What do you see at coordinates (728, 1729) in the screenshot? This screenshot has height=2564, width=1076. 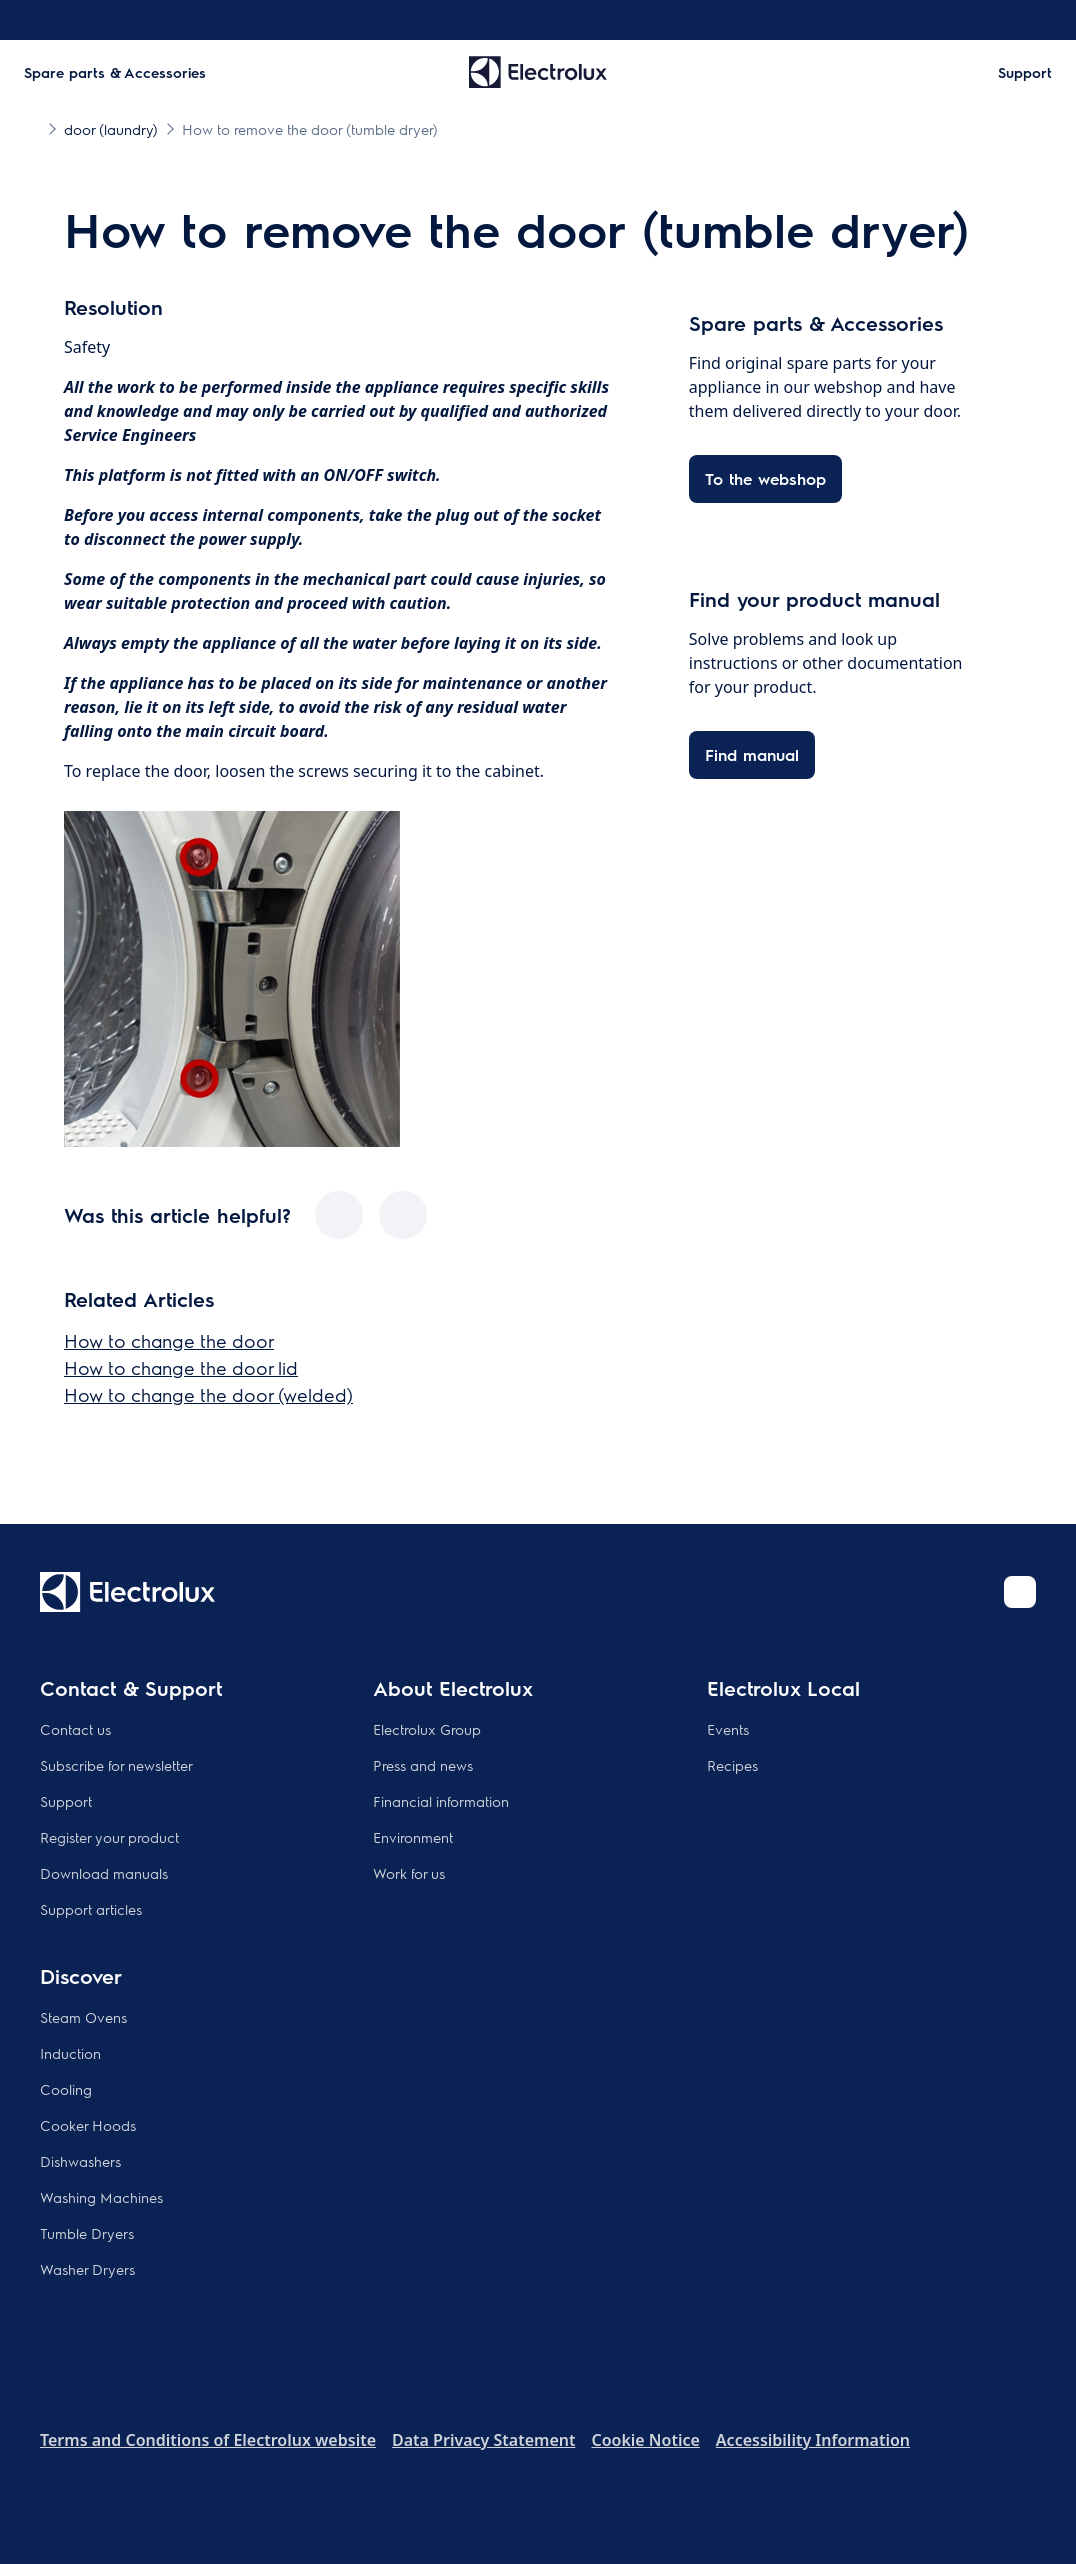 I see `Events` at bounding box center [728, 1729].